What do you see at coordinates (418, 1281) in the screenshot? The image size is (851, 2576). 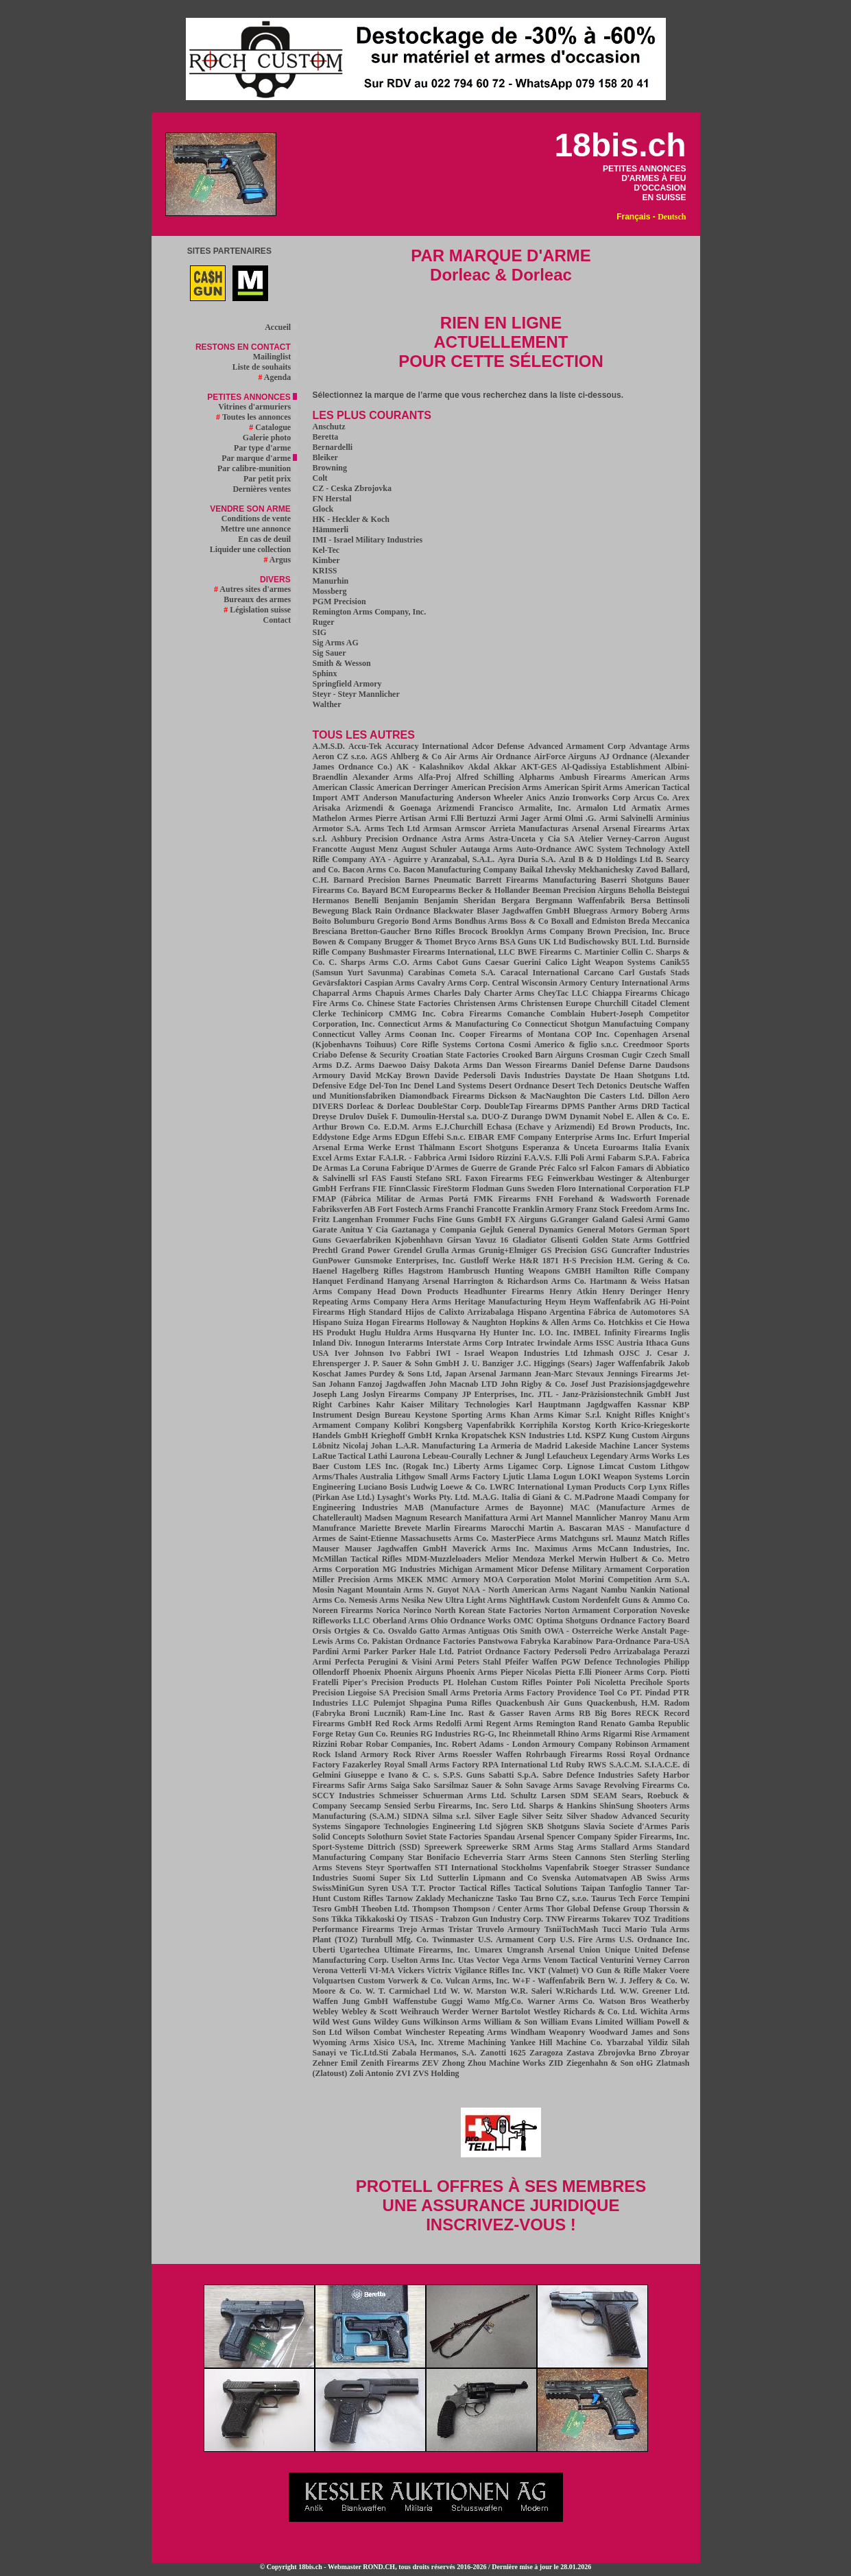 I see `Hanyang Arsenal` at bounding box center [418, 1281].